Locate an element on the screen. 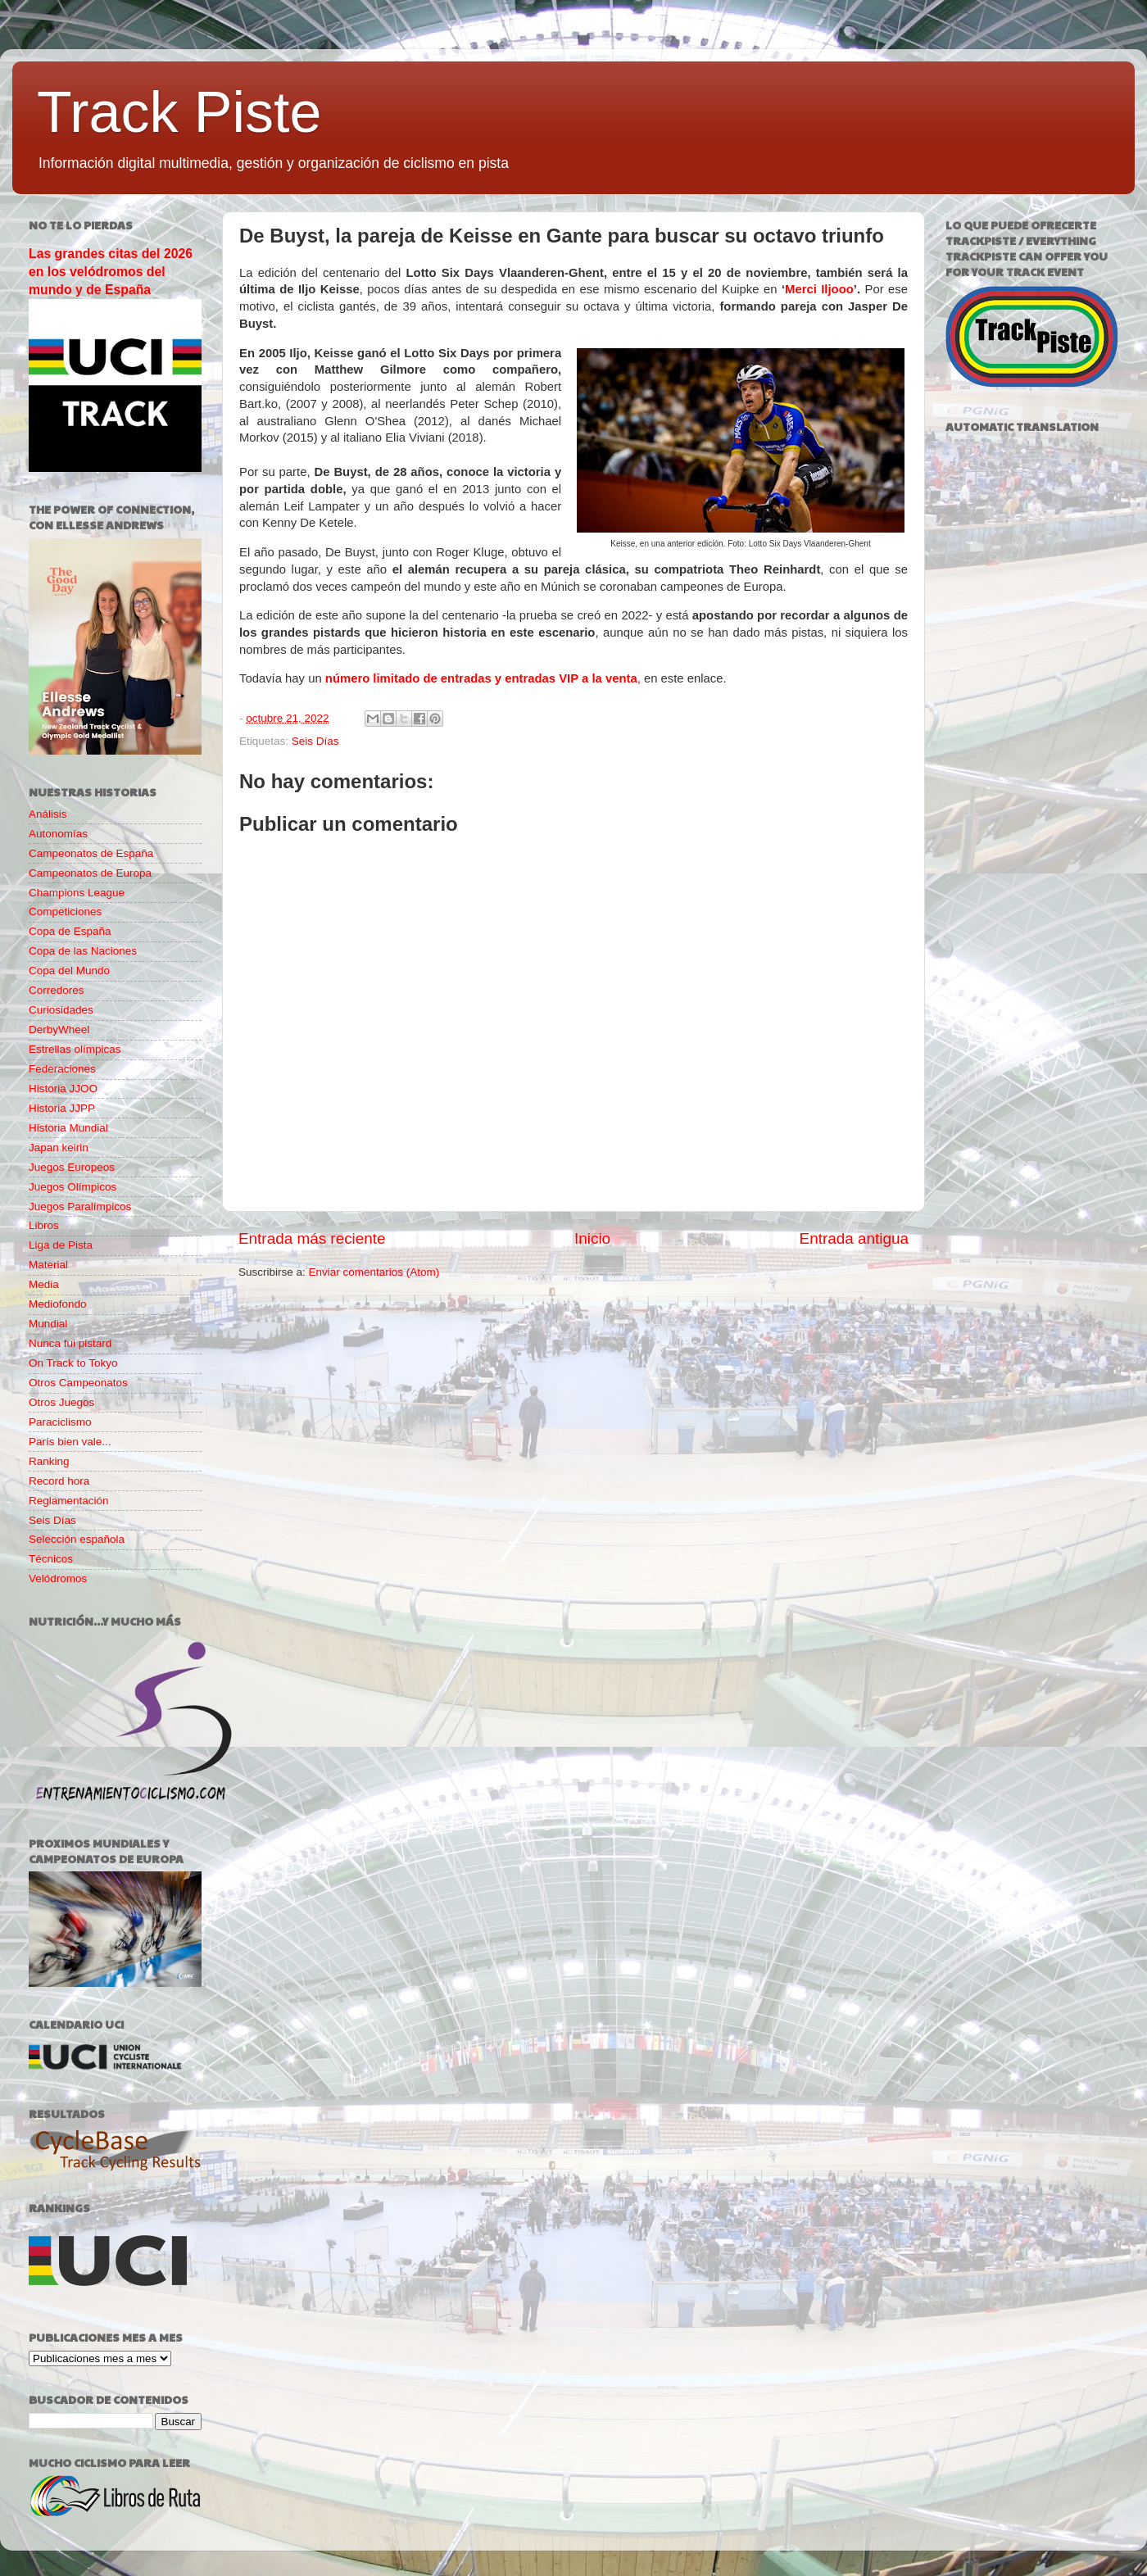 The image size is (1147, 2576). Mediofondo is located at coordinates (58, 1304).